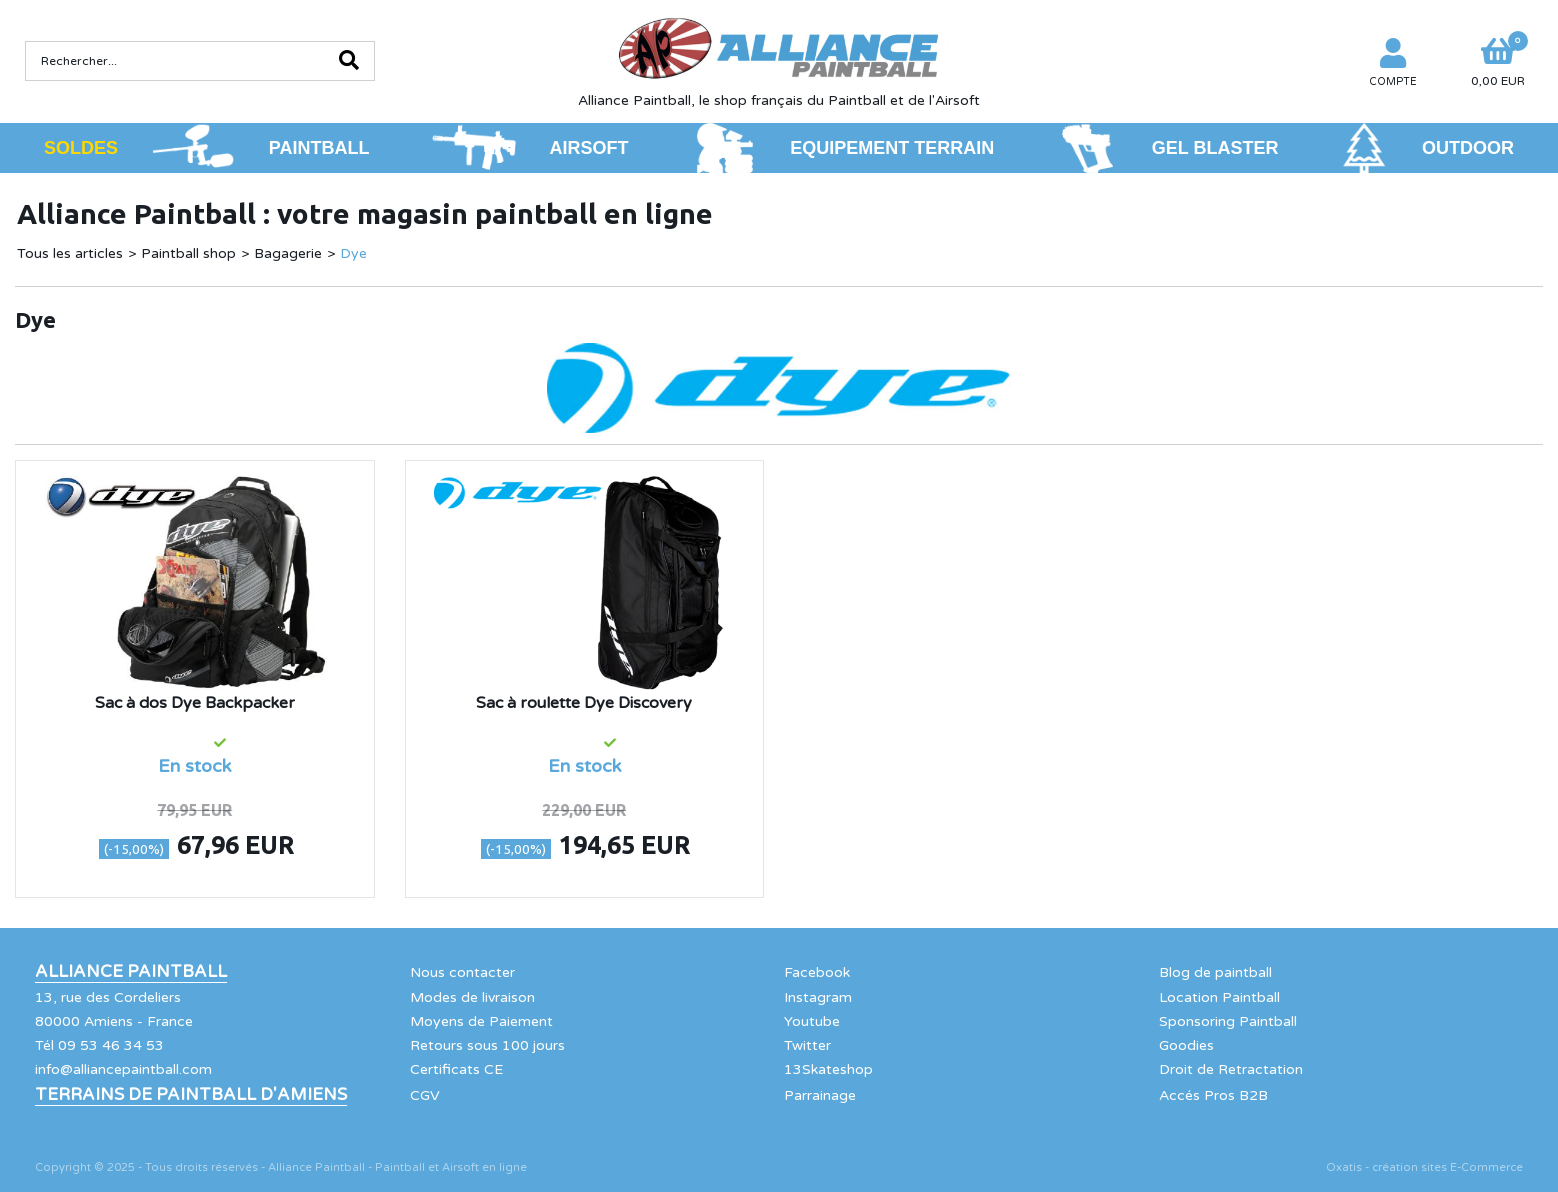  Describe the element at coordinates (70, 253) in the screenshot. I see `Tous les articles` at that location.